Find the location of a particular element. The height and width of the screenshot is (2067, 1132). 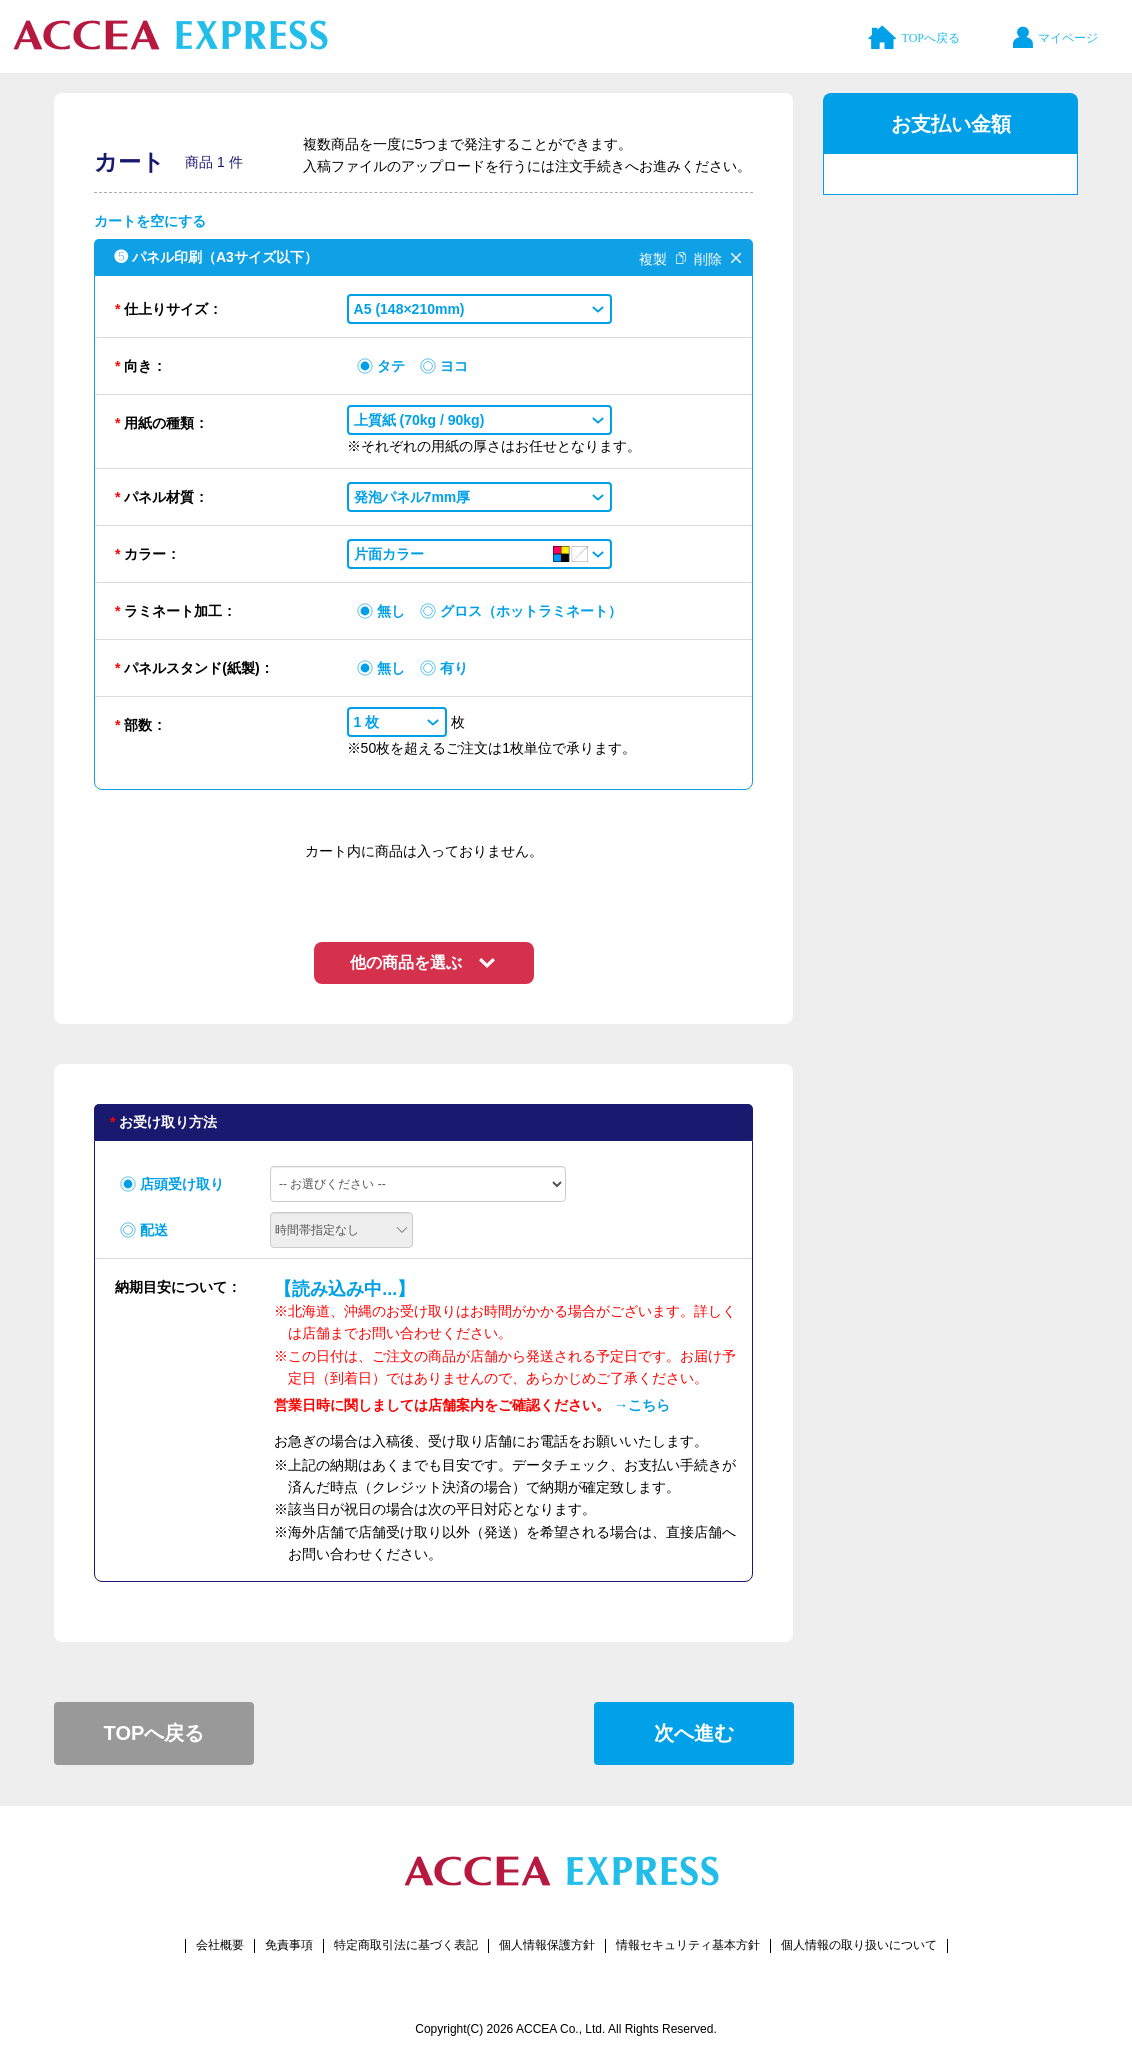

[button] is located at coordinates (479, 309).